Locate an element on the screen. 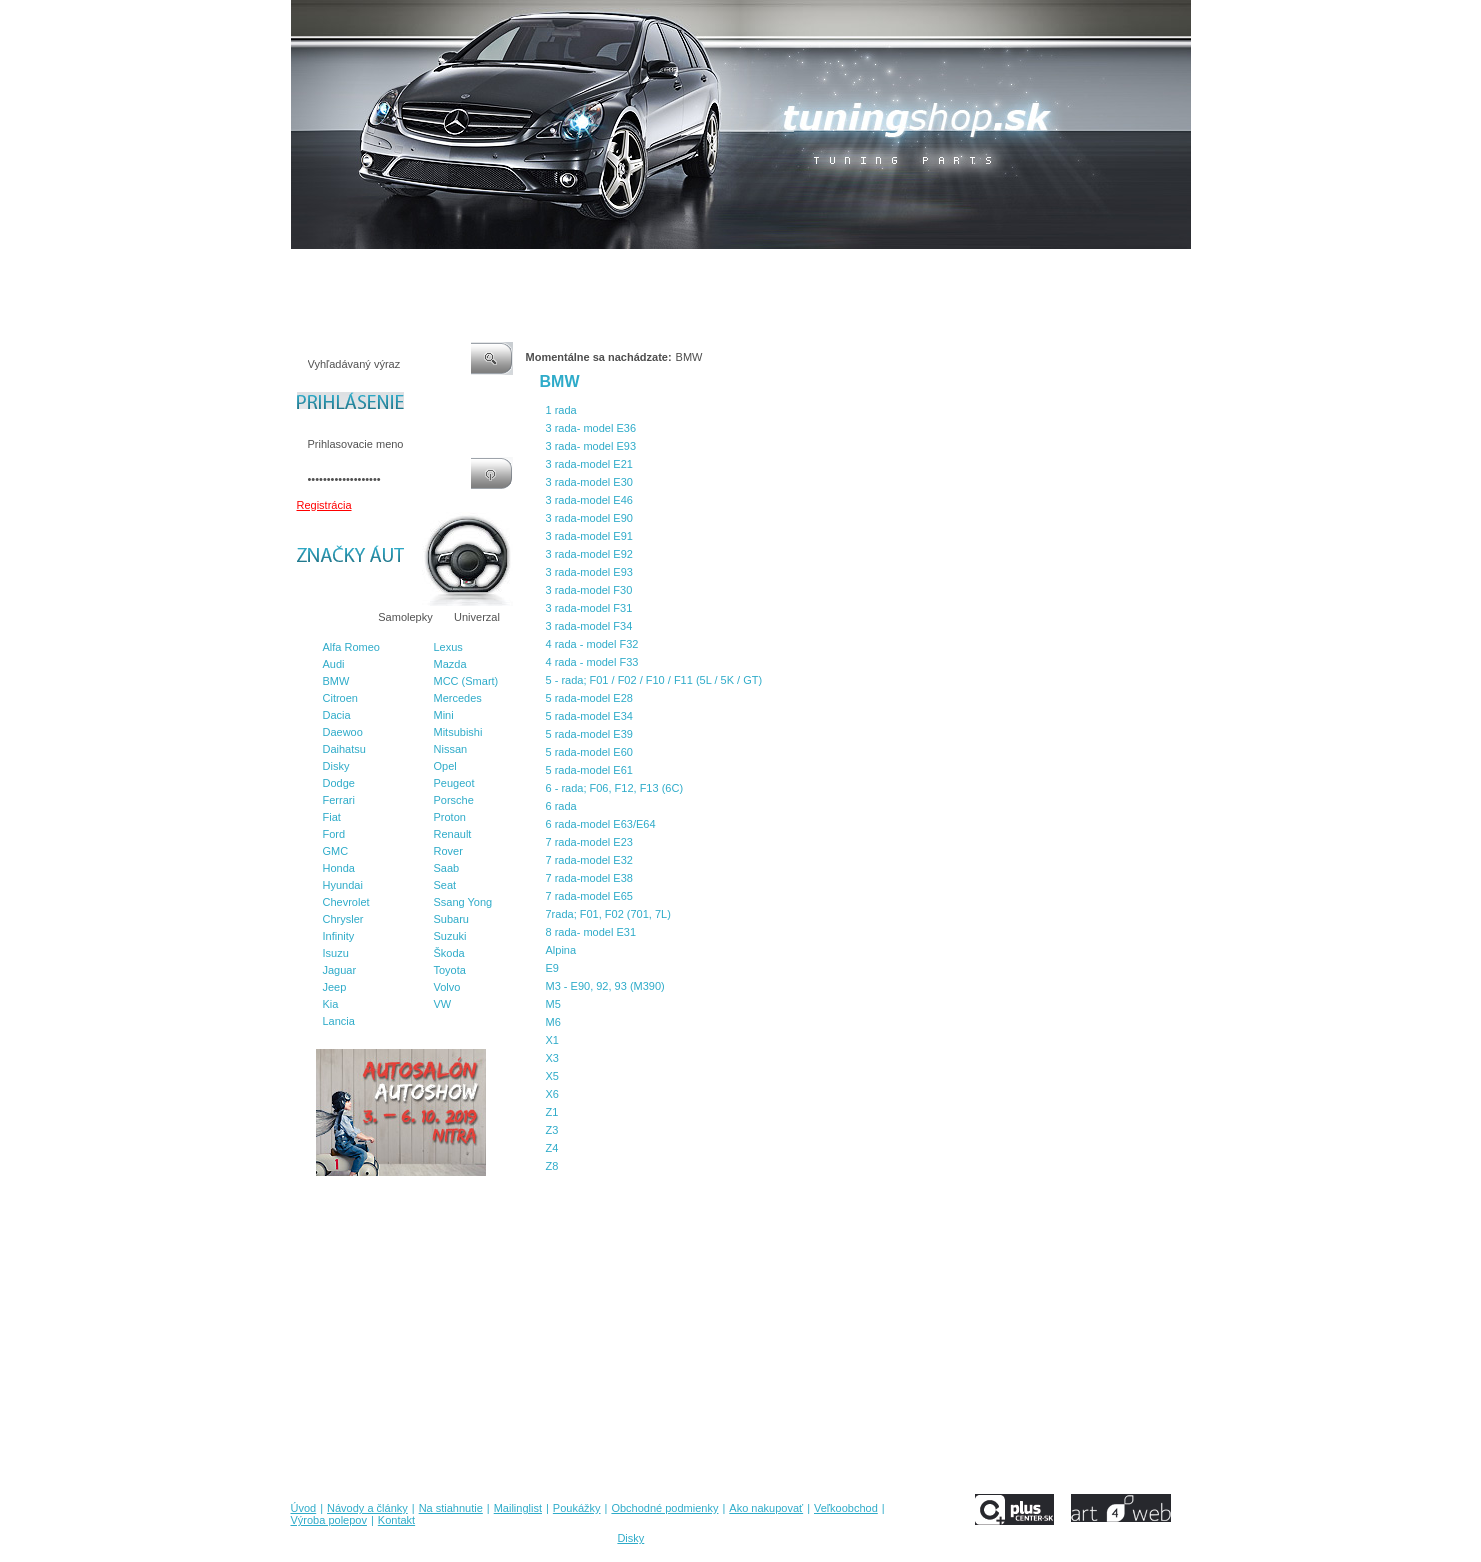  Rover is located at coordinates (448, 851).